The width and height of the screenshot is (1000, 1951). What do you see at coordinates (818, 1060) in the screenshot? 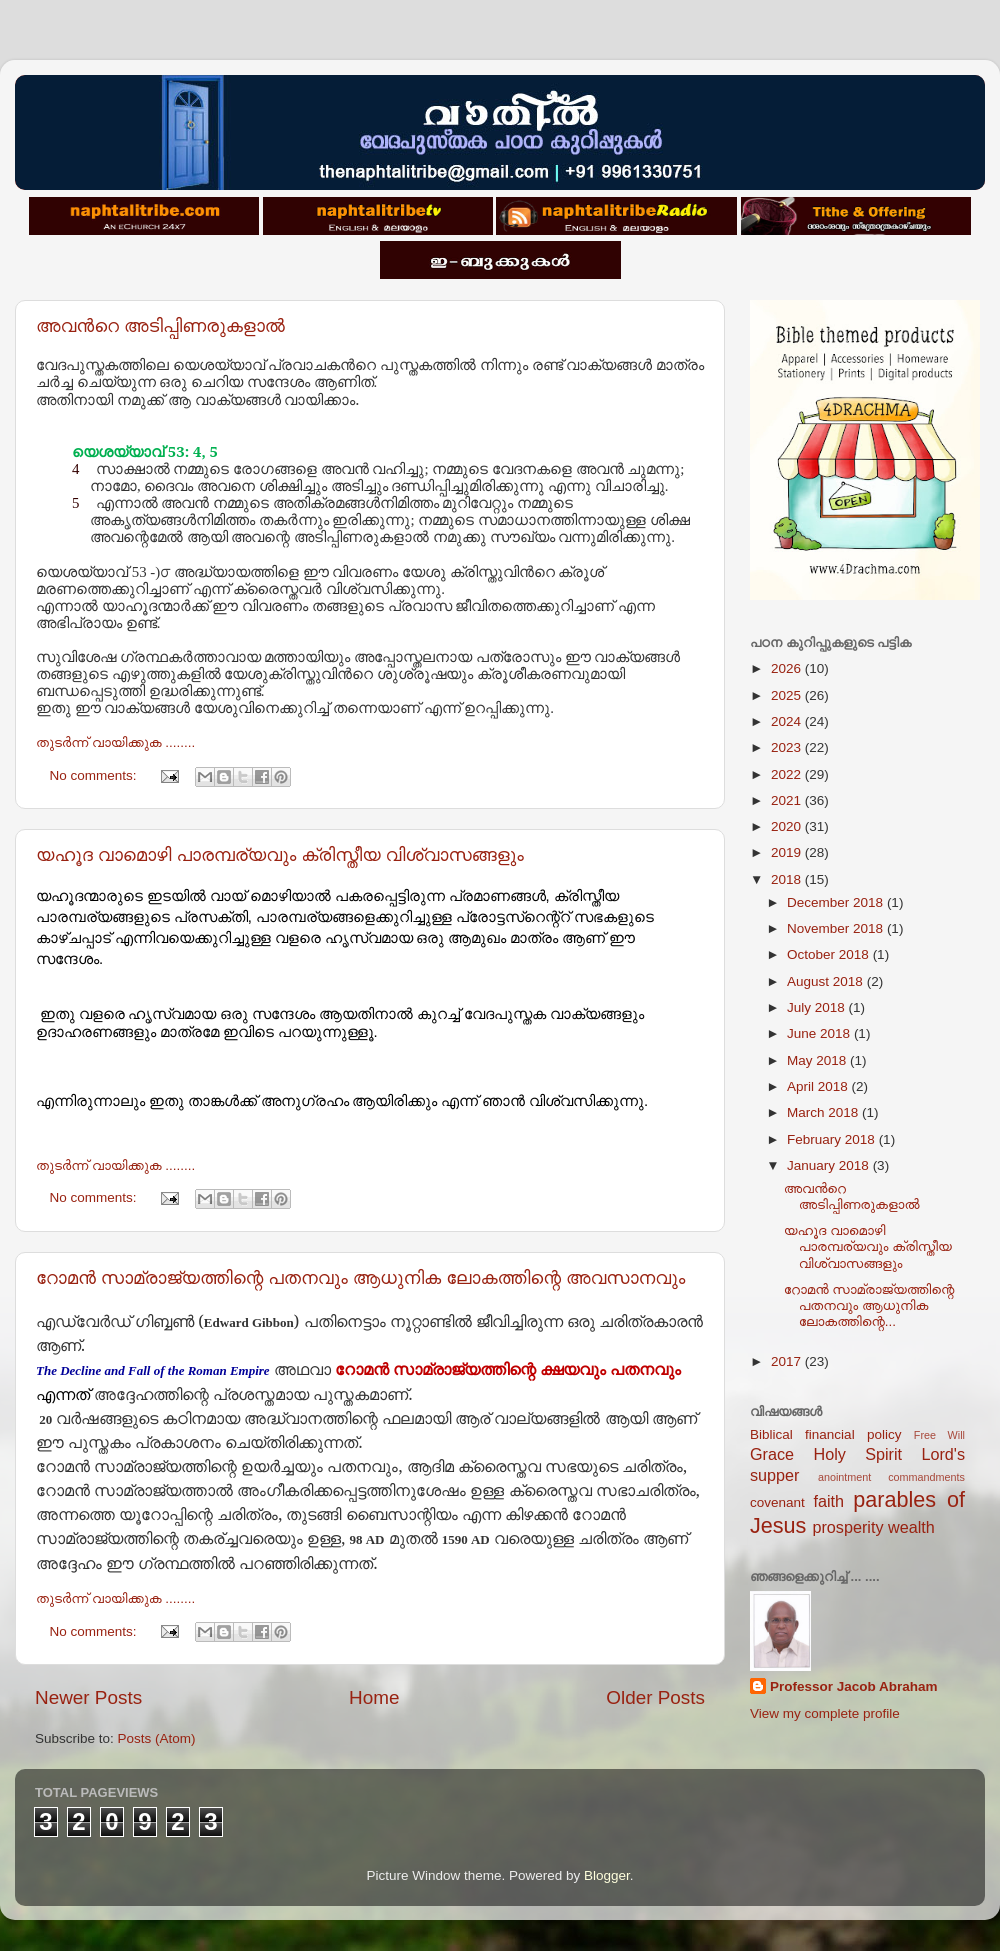
I see `May 2018` at bounding box center [818, 1060].